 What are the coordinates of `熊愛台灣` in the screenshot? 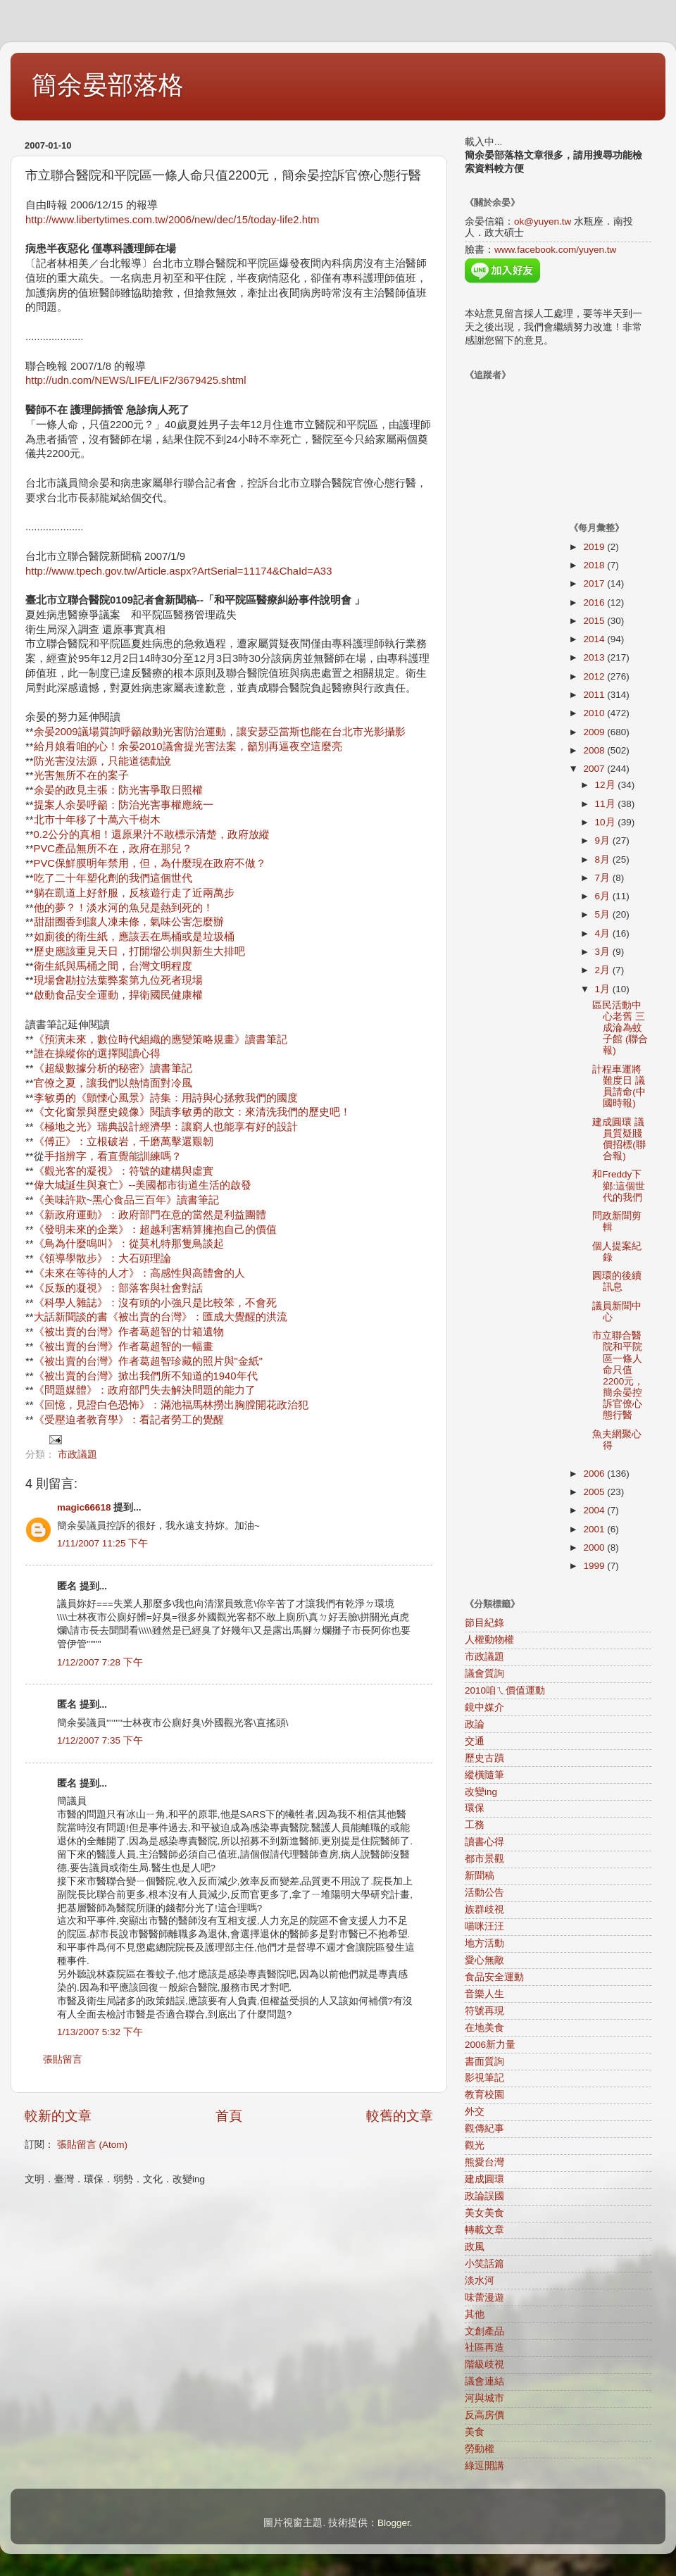 It's located at (484, 2162).